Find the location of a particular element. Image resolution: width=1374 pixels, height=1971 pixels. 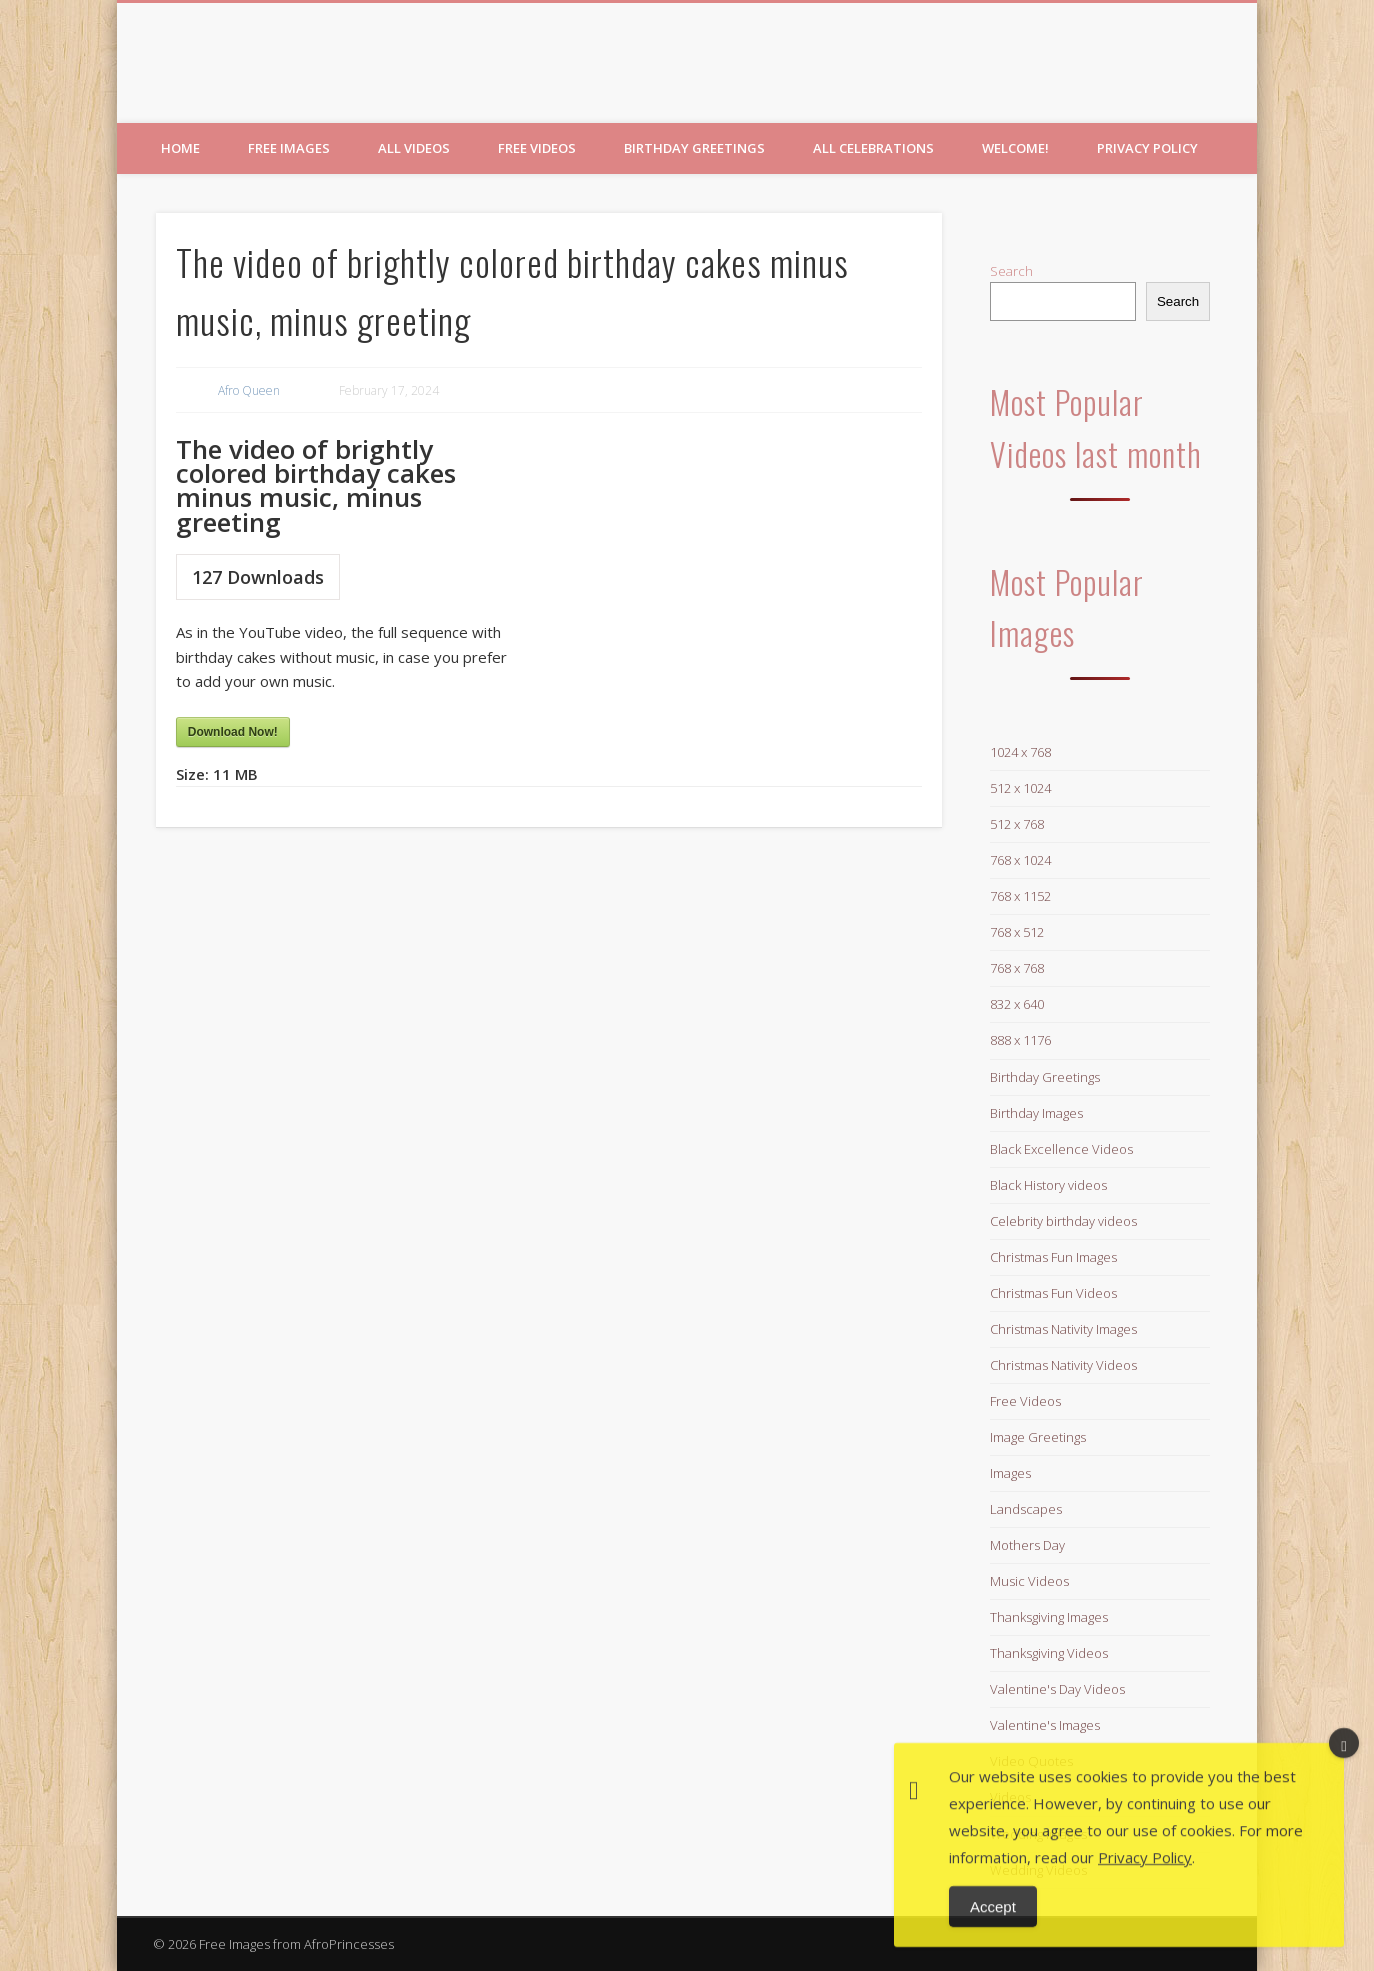

Christmas Fun Images is located at coordinates (1053, 1257).